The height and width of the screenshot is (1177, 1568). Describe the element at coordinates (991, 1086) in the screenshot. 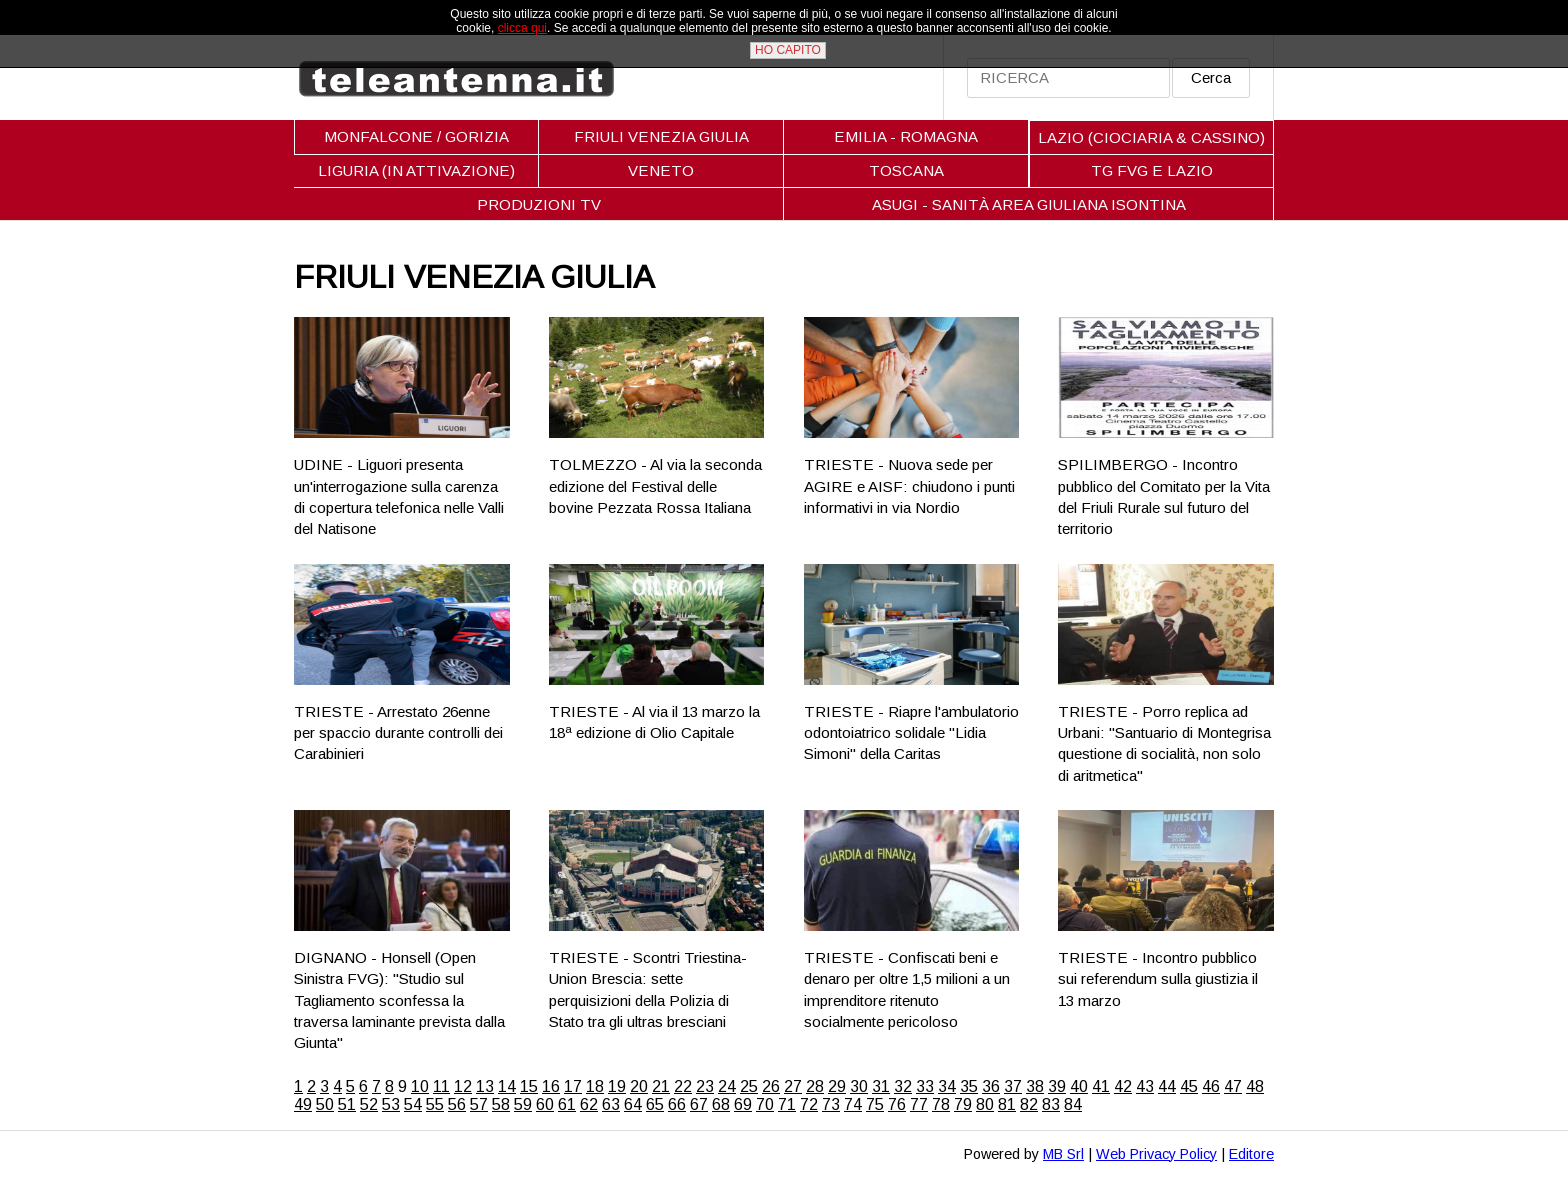

I see `36` at that location.